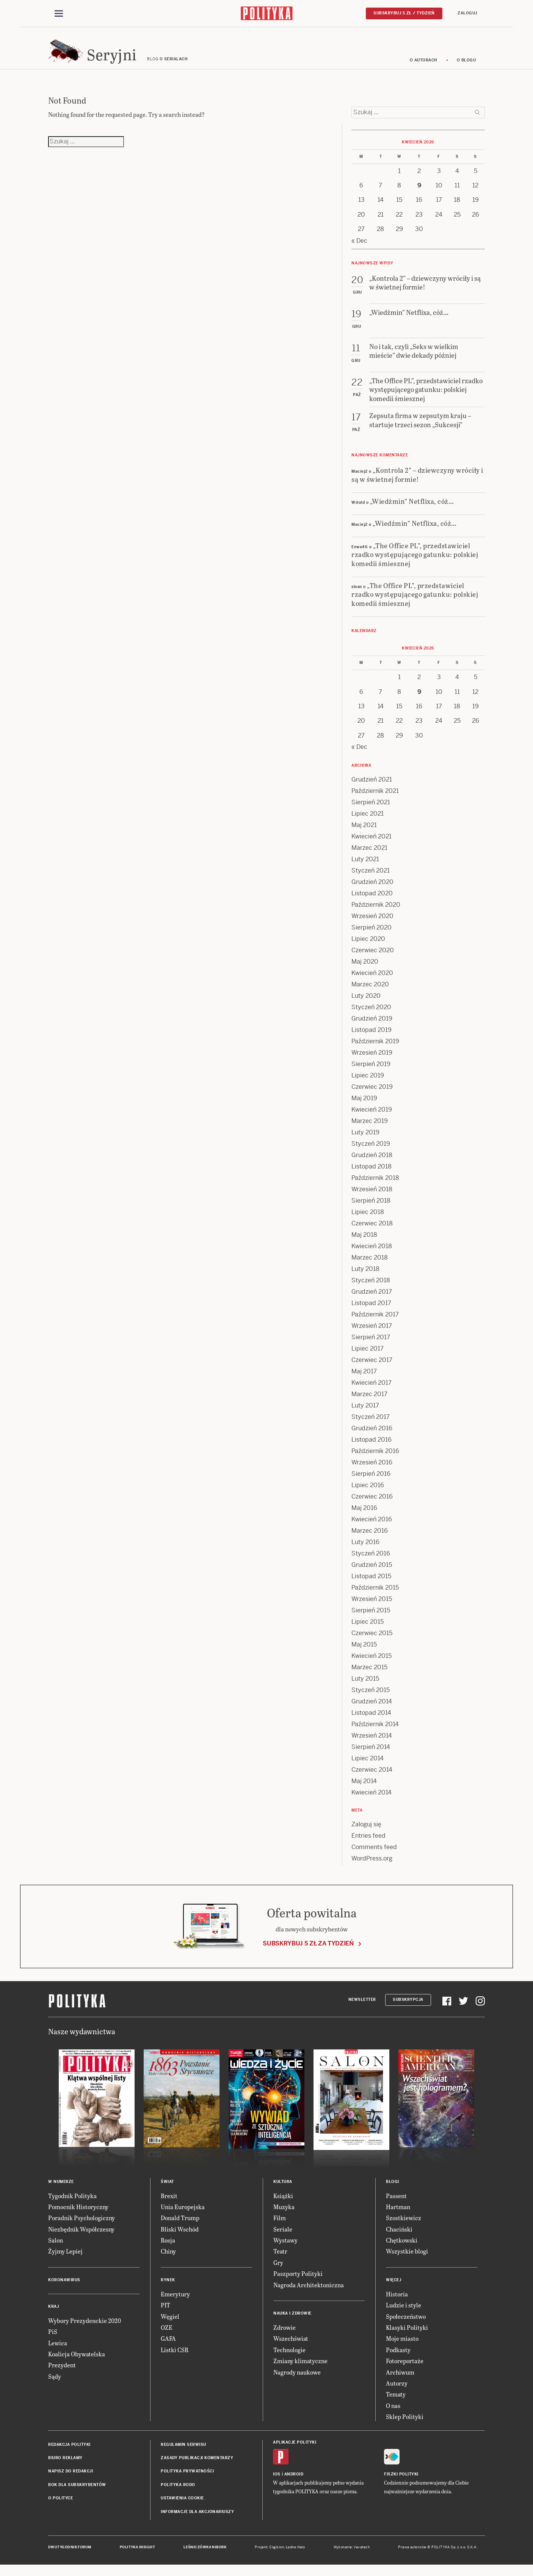 The image size is (533, 2576). I want to click on Luty 2021, so click(365, 868).